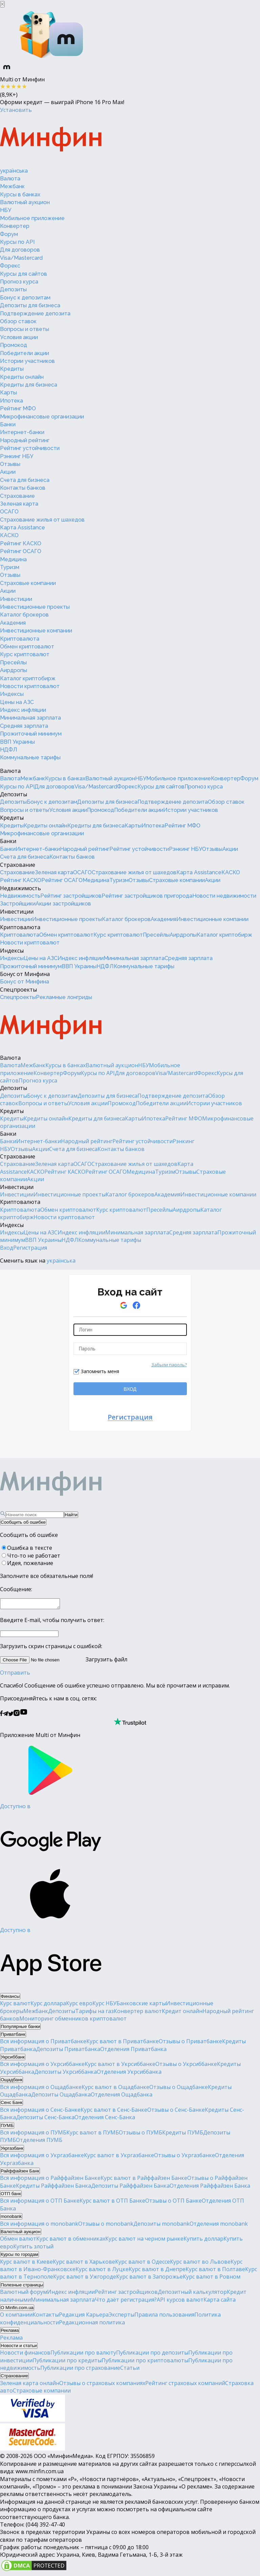 The width and height of the screenshot is (260, 2576). I want to click on Курс валют в обменниках, so click(70, 2240).